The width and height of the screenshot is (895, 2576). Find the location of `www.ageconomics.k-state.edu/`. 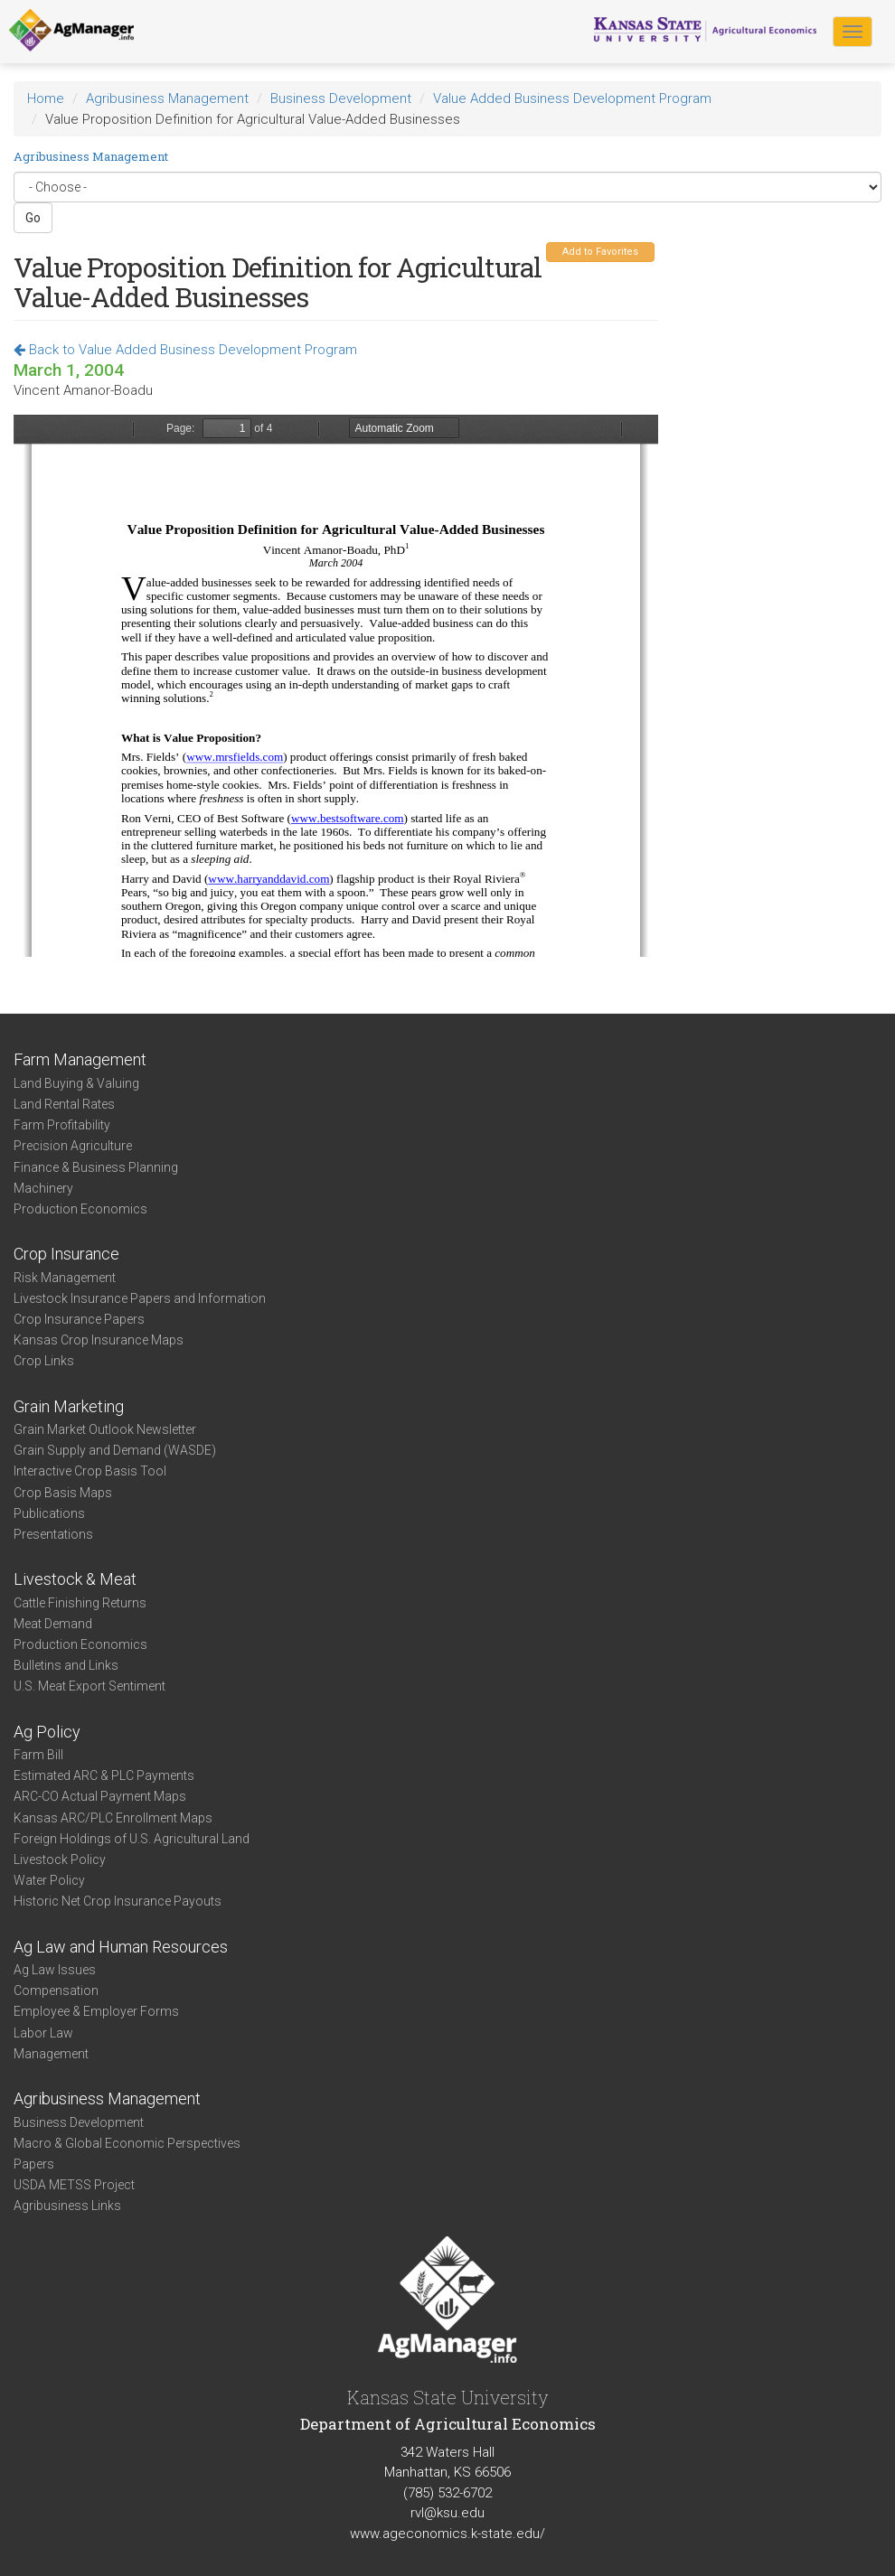

www.ageconomics.k-state.edu/ is located at coordinates (447, 2533).